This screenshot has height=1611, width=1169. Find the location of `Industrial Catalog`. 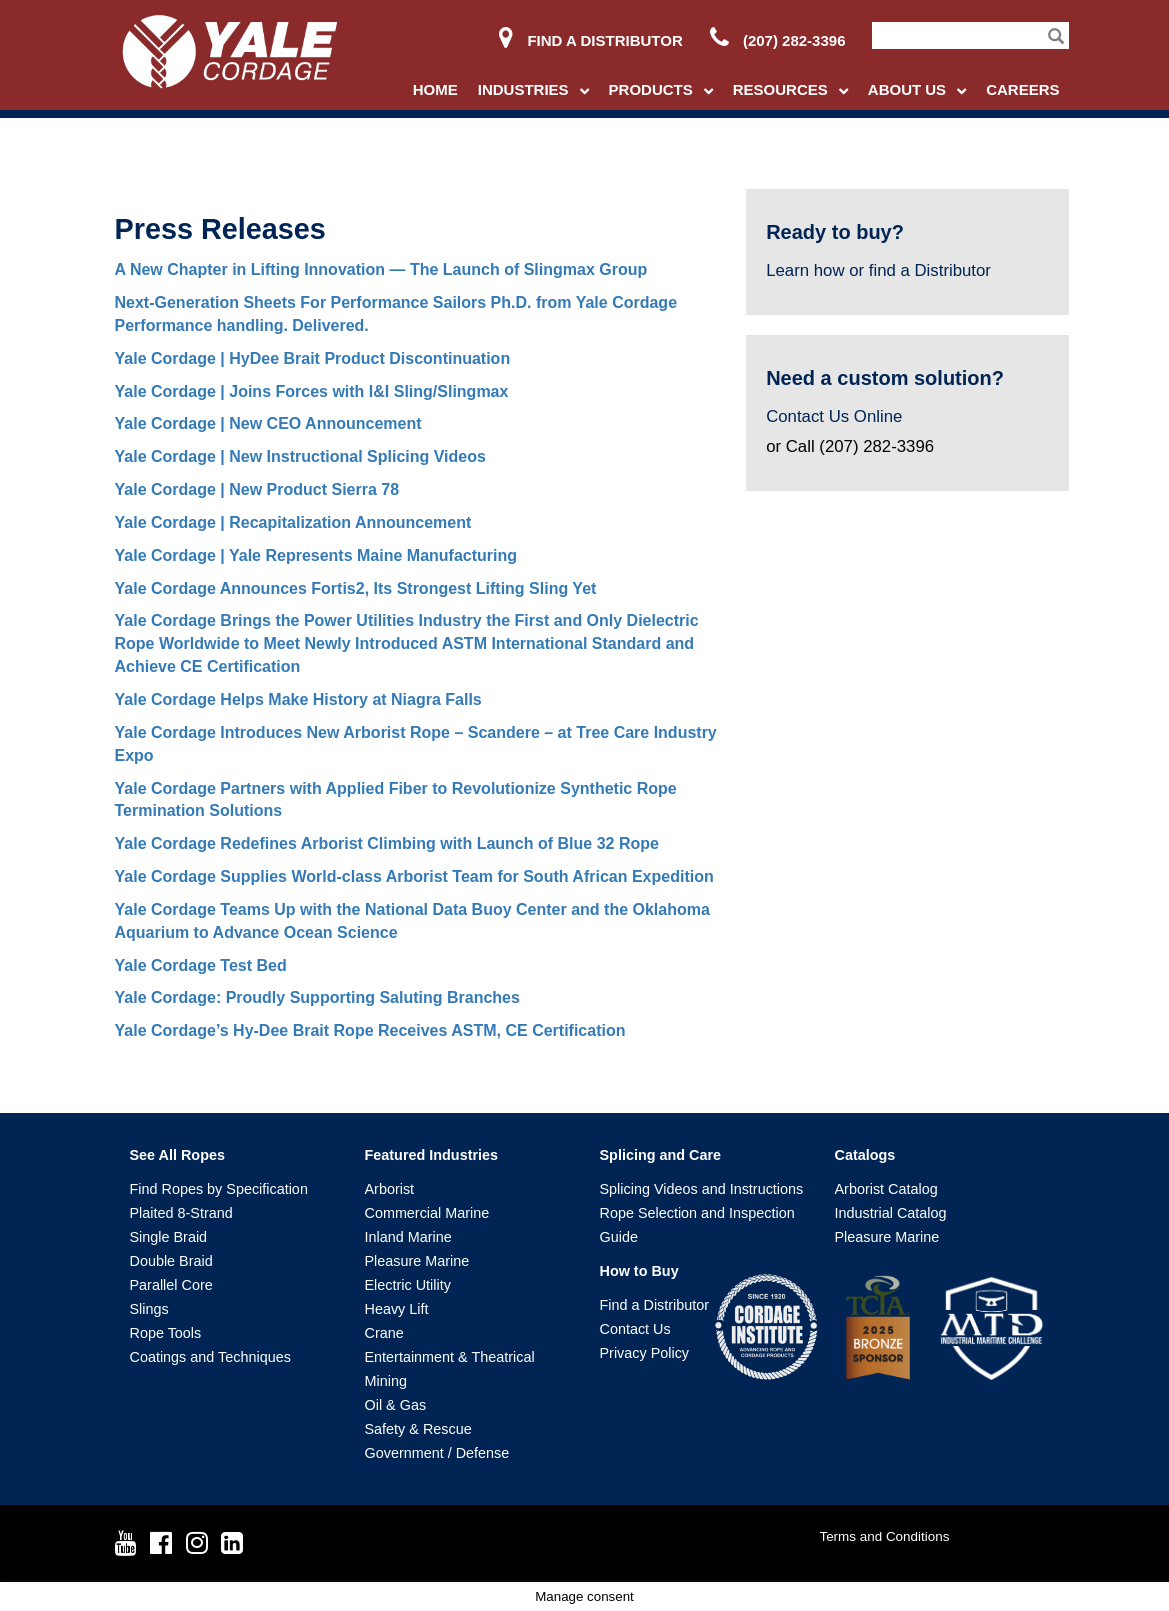

Industrial Catalog is located at coordinates (891, 1213).